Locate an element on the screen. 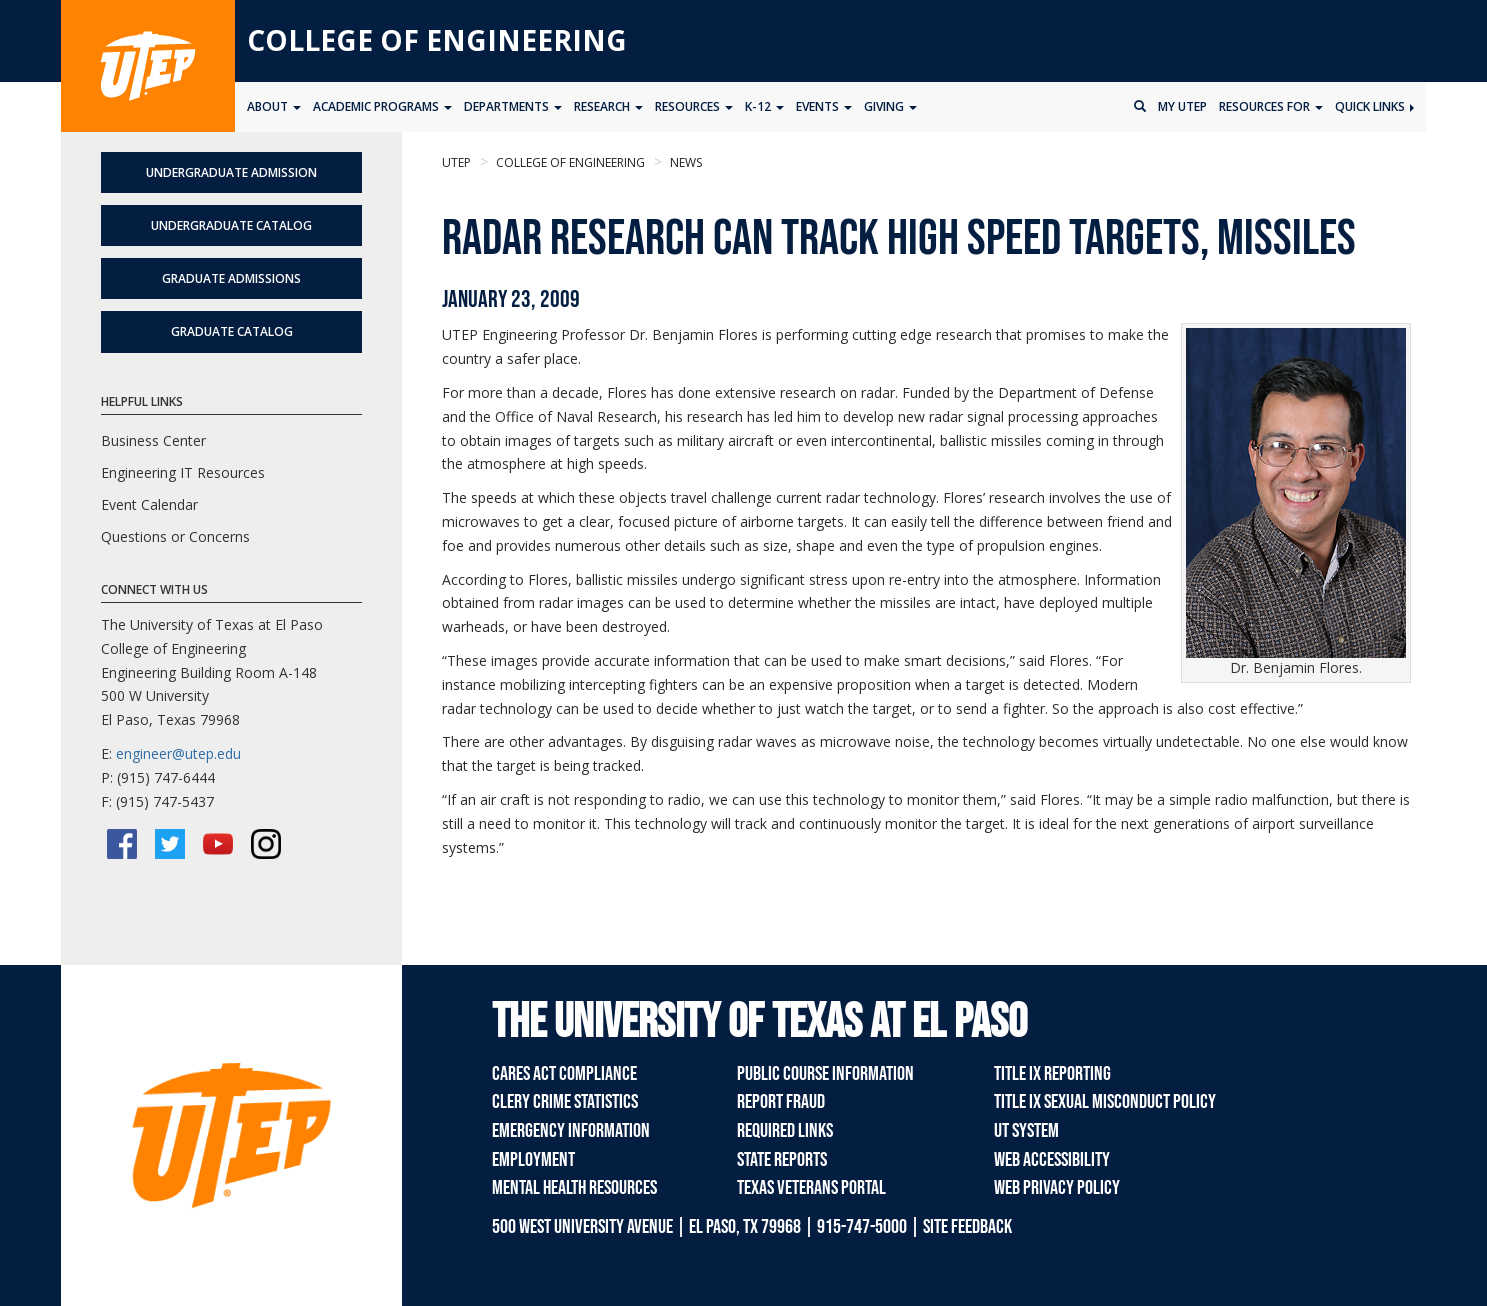  Giving [button] is located at coordinates (890, 106).